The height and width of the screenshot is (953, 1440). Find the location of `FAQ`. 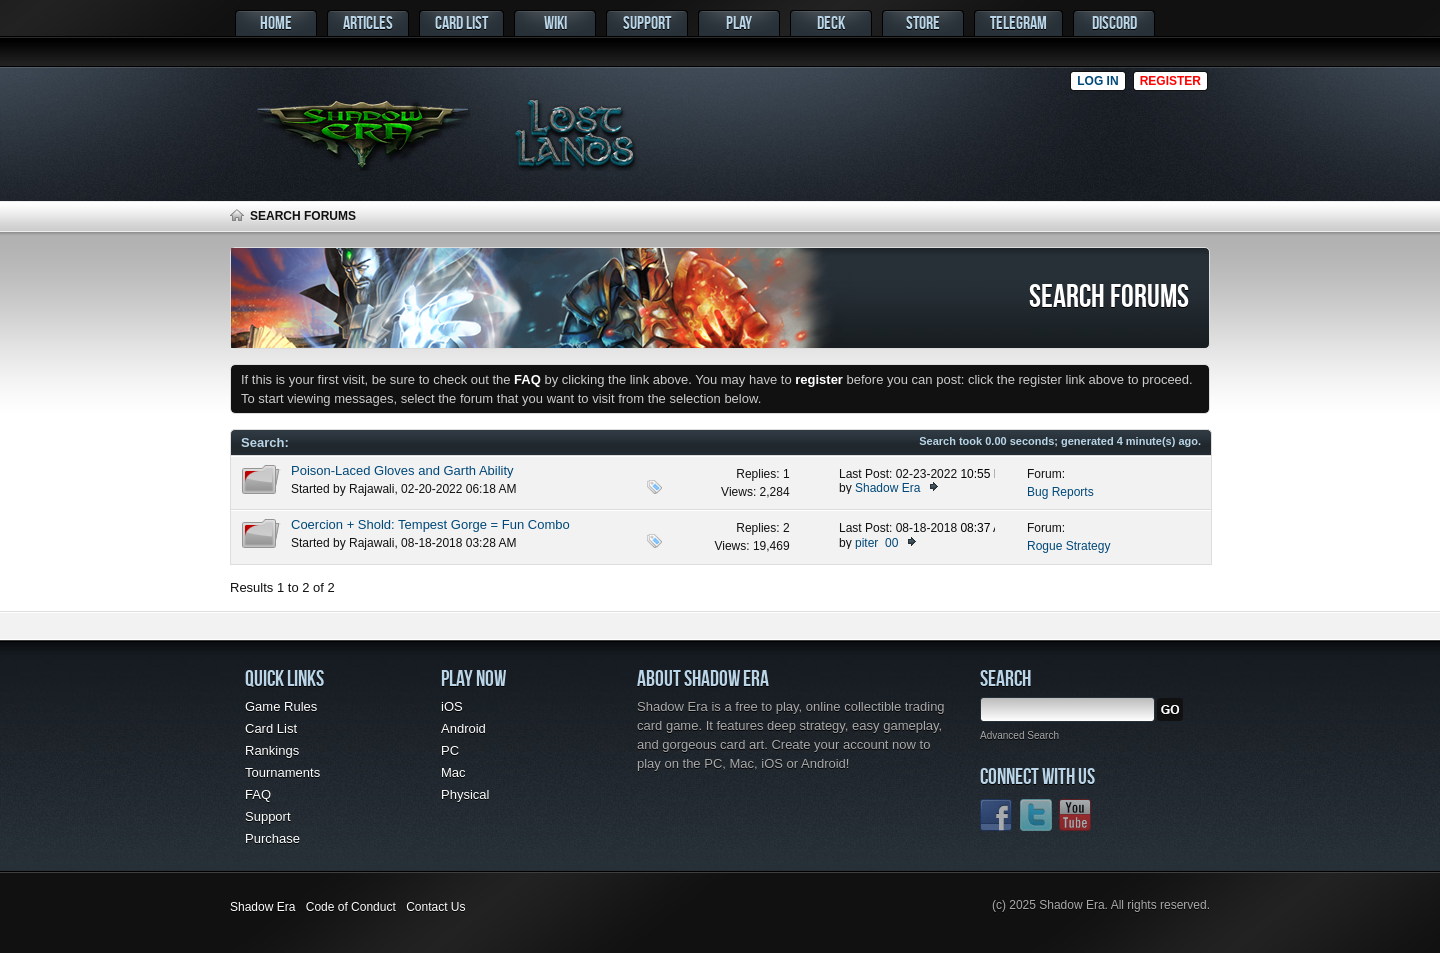

FAQ is located at coordinates (258, 794).